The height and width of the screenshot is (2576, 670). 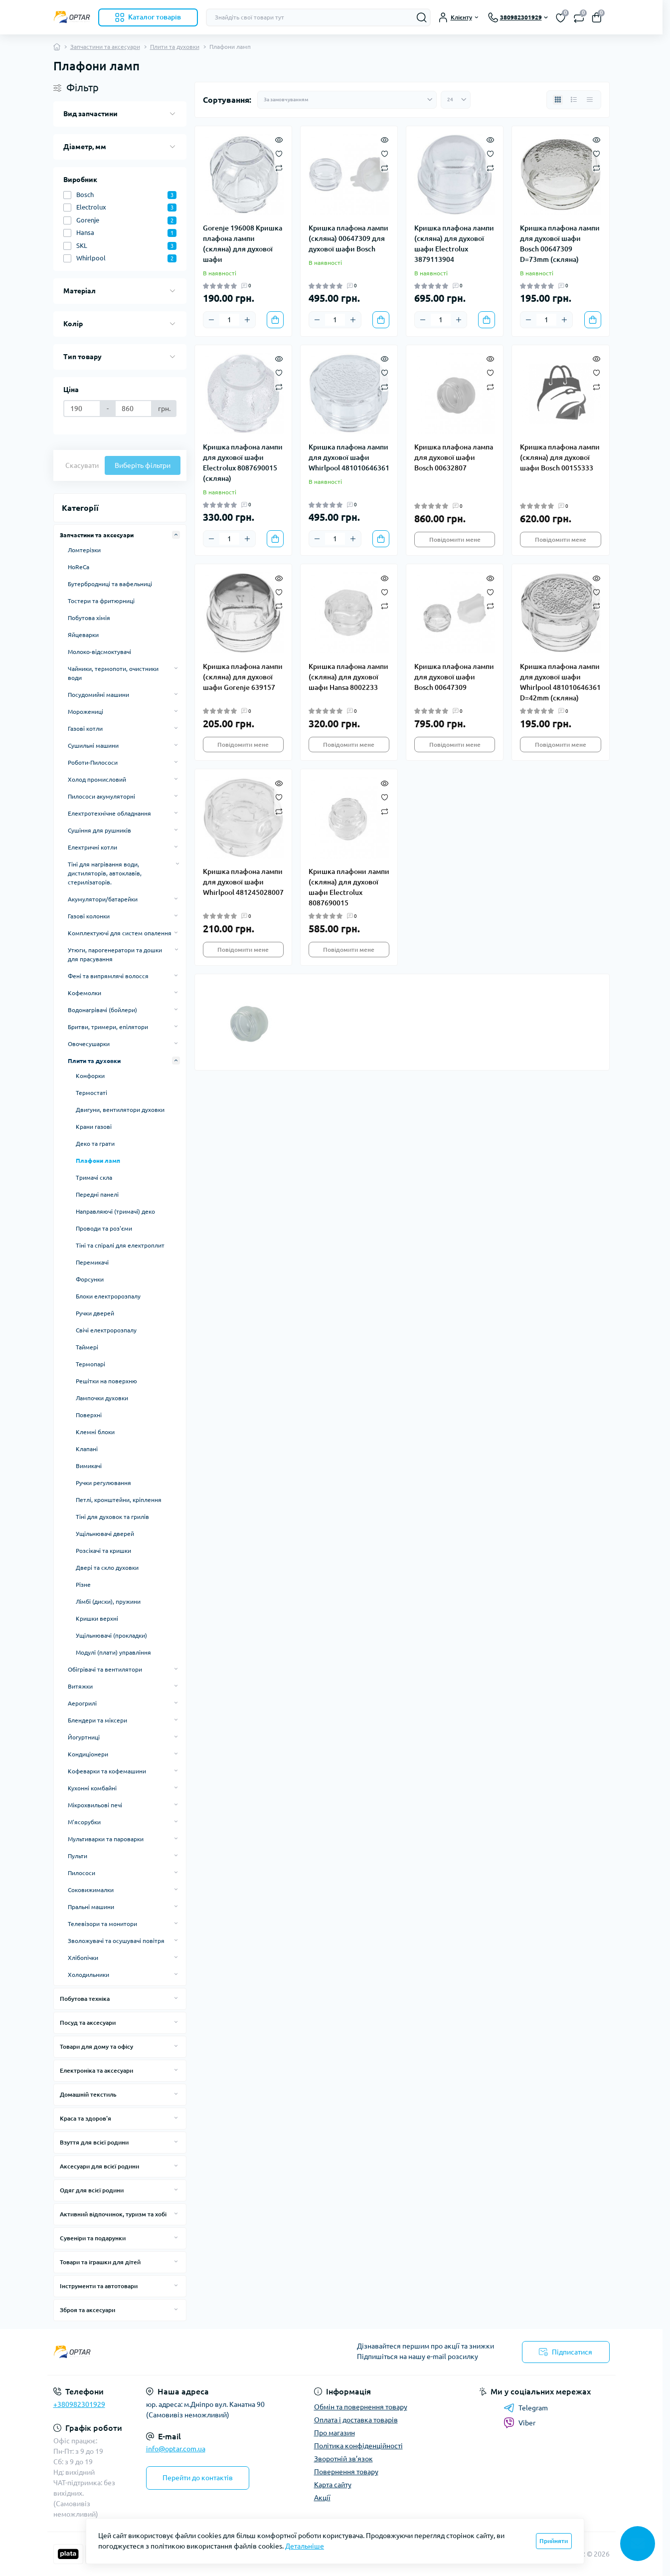 I want to click on Термостаті, so click(x=91, y=1092).